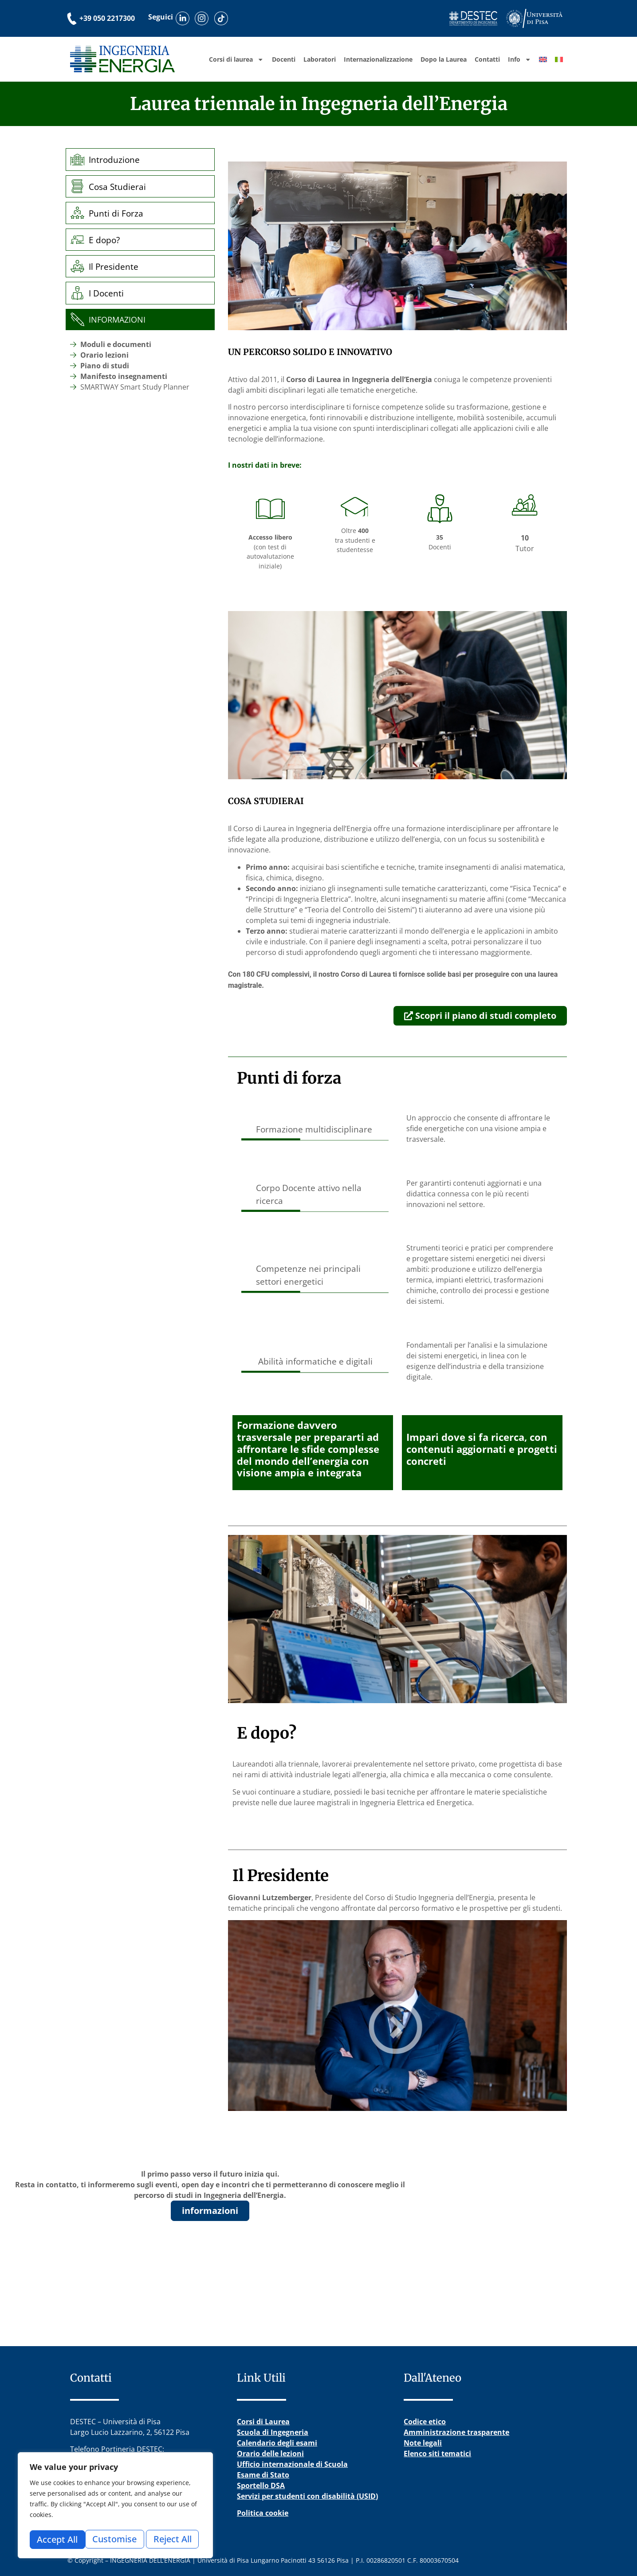 The height and width of the screenshot is (2576, 637). What do you see at coordinates (78, 293) in the screenshot?
I see `[I Docenti]` at bounding box center [78, 293].